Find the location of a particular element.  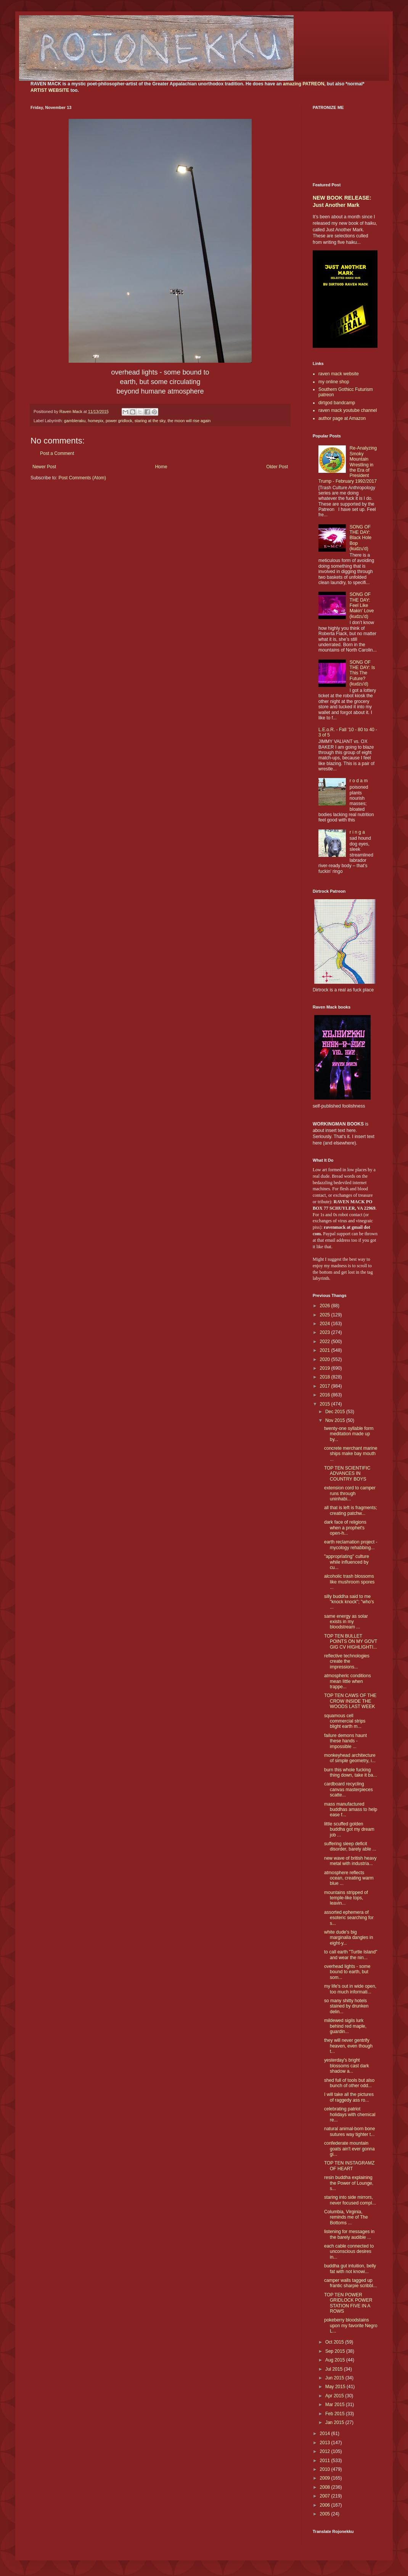

camper walls tagged up frantic sharpie scribbl... is located at coordinates (350, 2283).